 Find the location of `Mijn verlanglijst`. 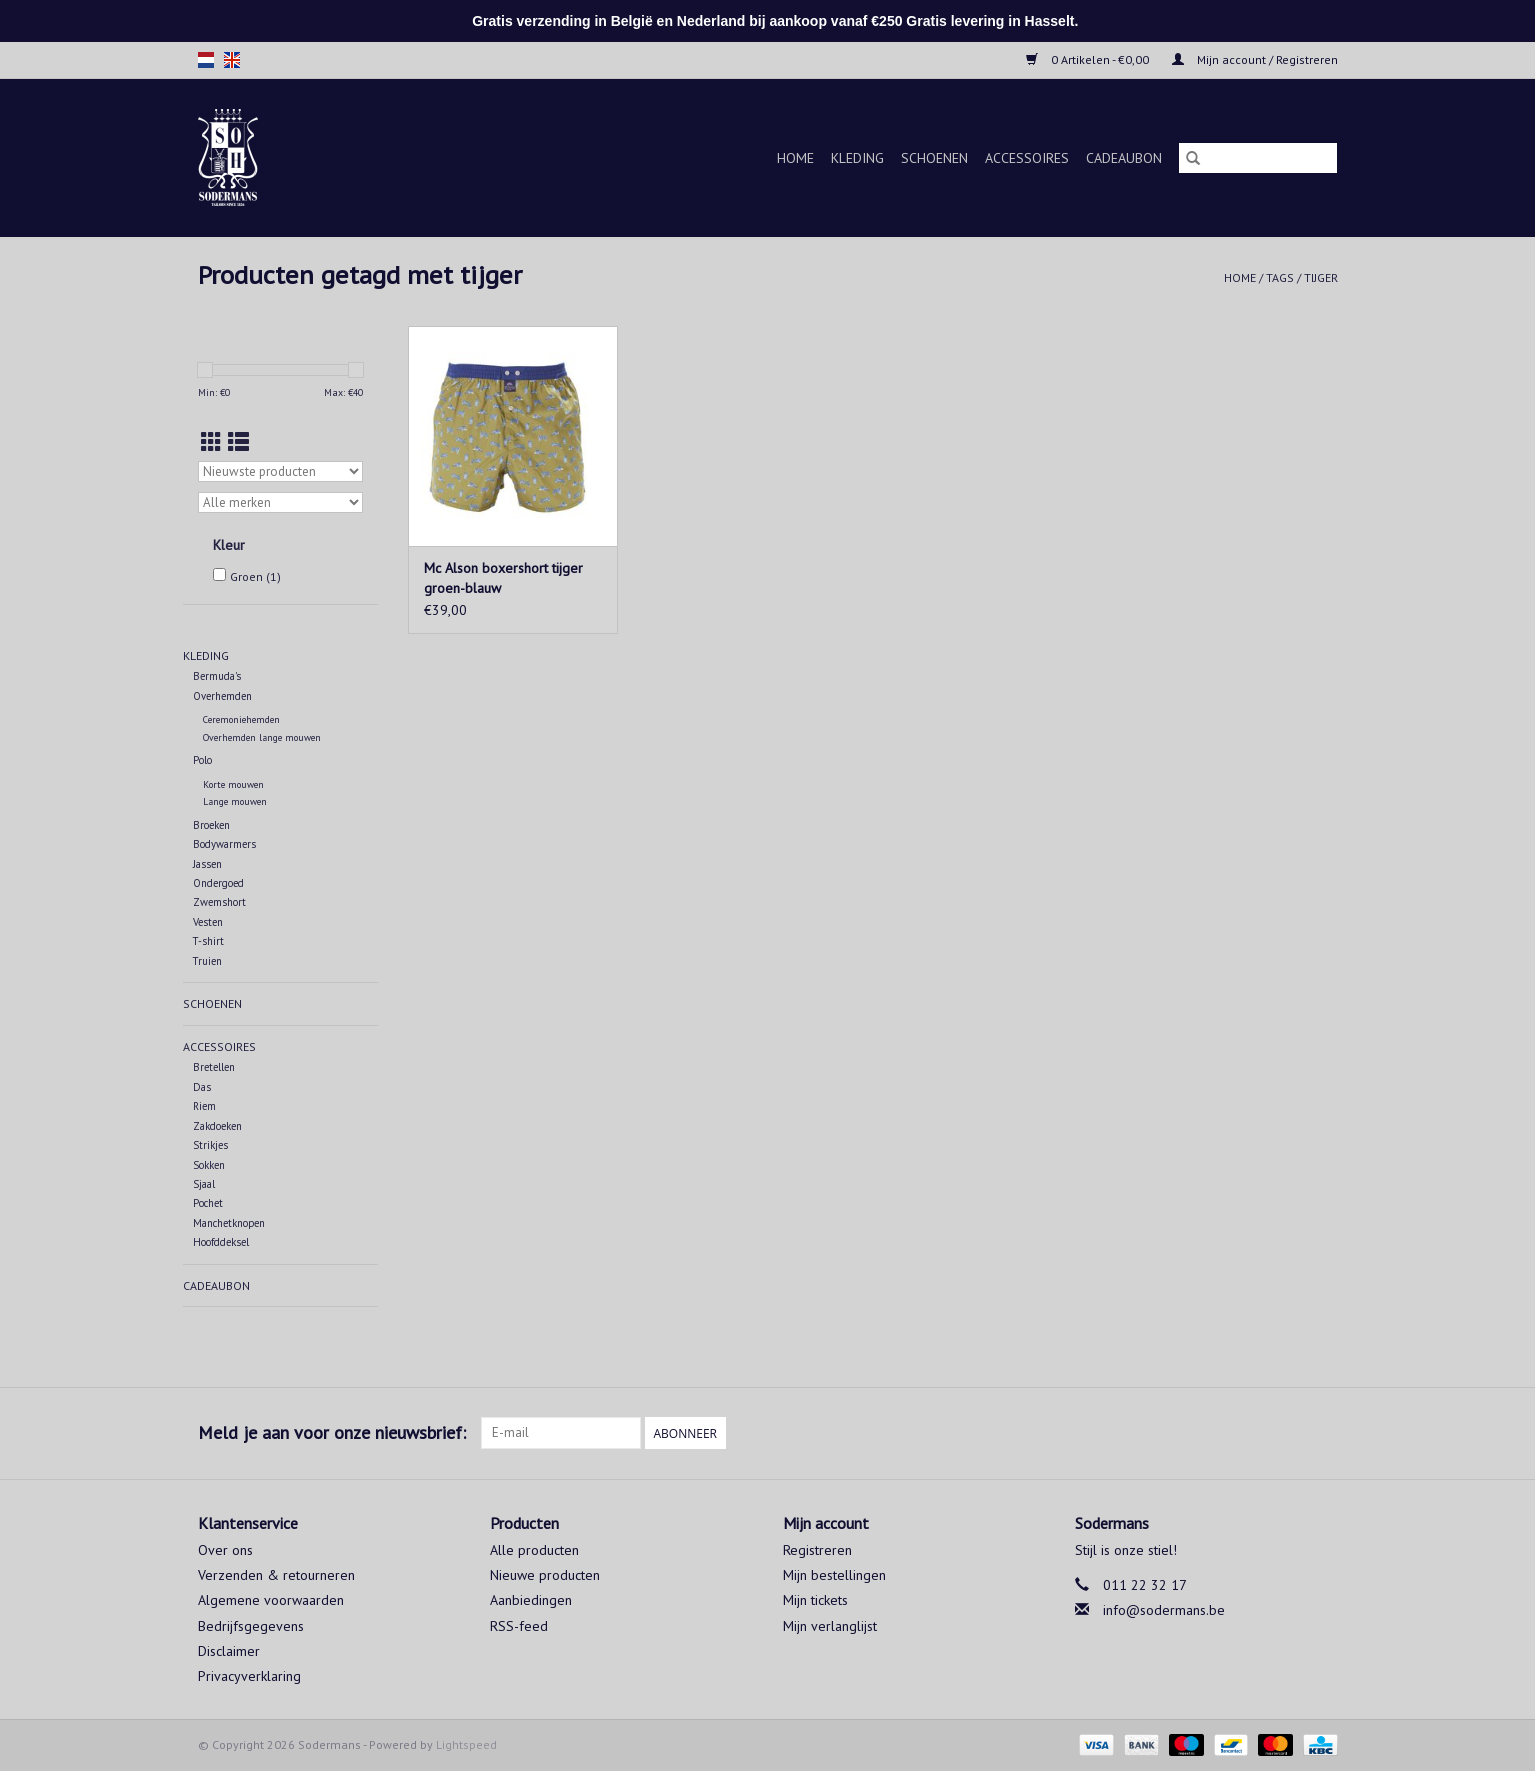

Mijn verlanglijst is located at coordinates (830, 1626).